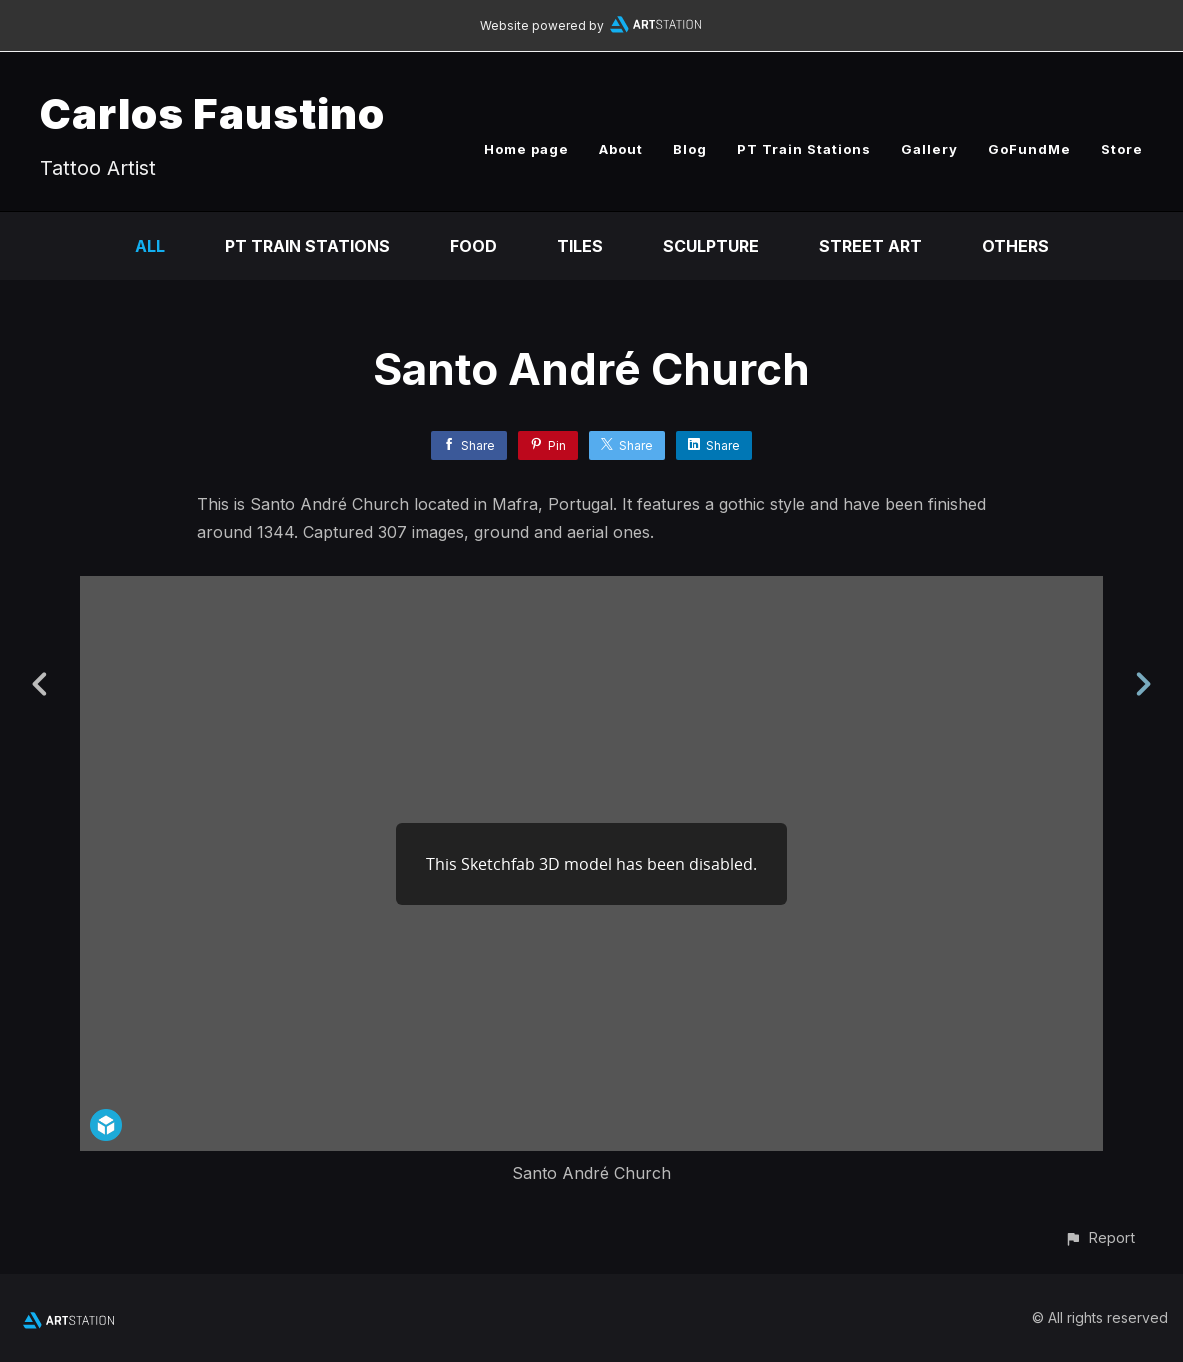  Describe the element at coordinates (1099, 1237) in the screenshot. I see `[button]` at that location.